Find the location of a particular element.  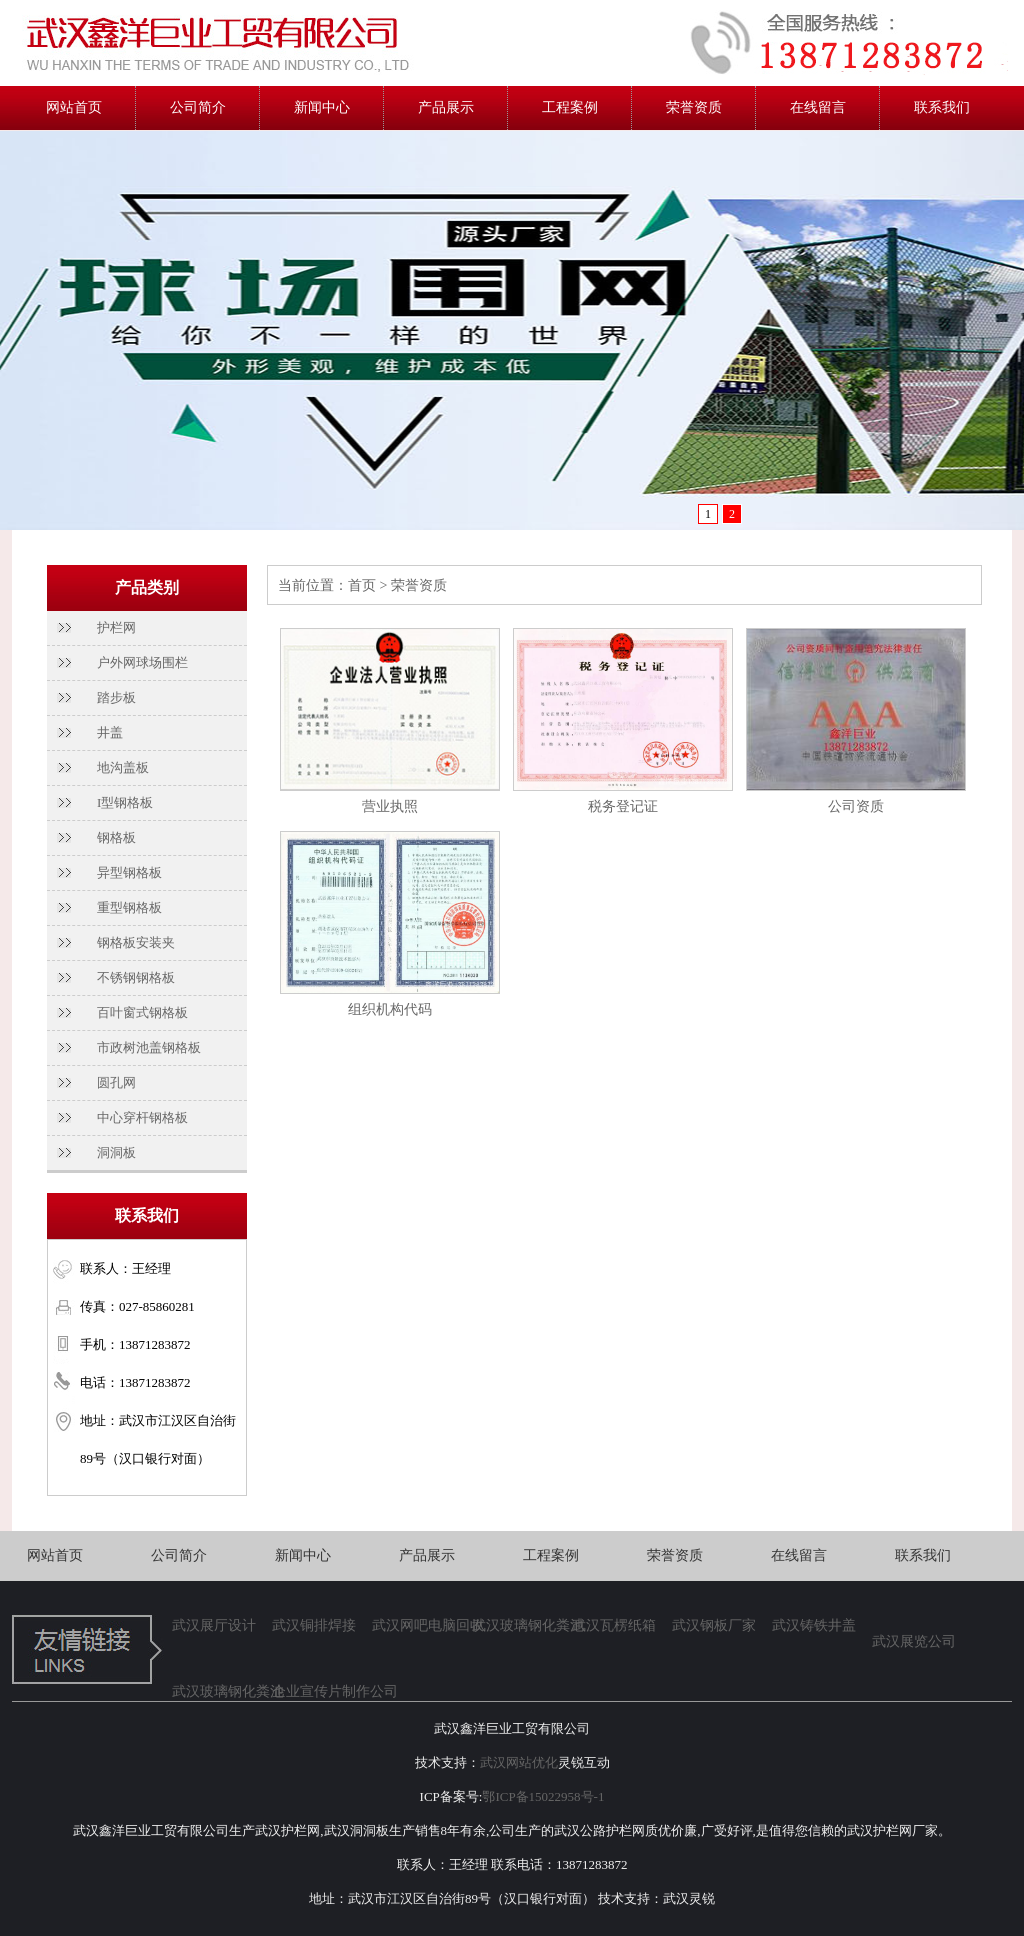

在线留言 is located at coordinates (818, 107).